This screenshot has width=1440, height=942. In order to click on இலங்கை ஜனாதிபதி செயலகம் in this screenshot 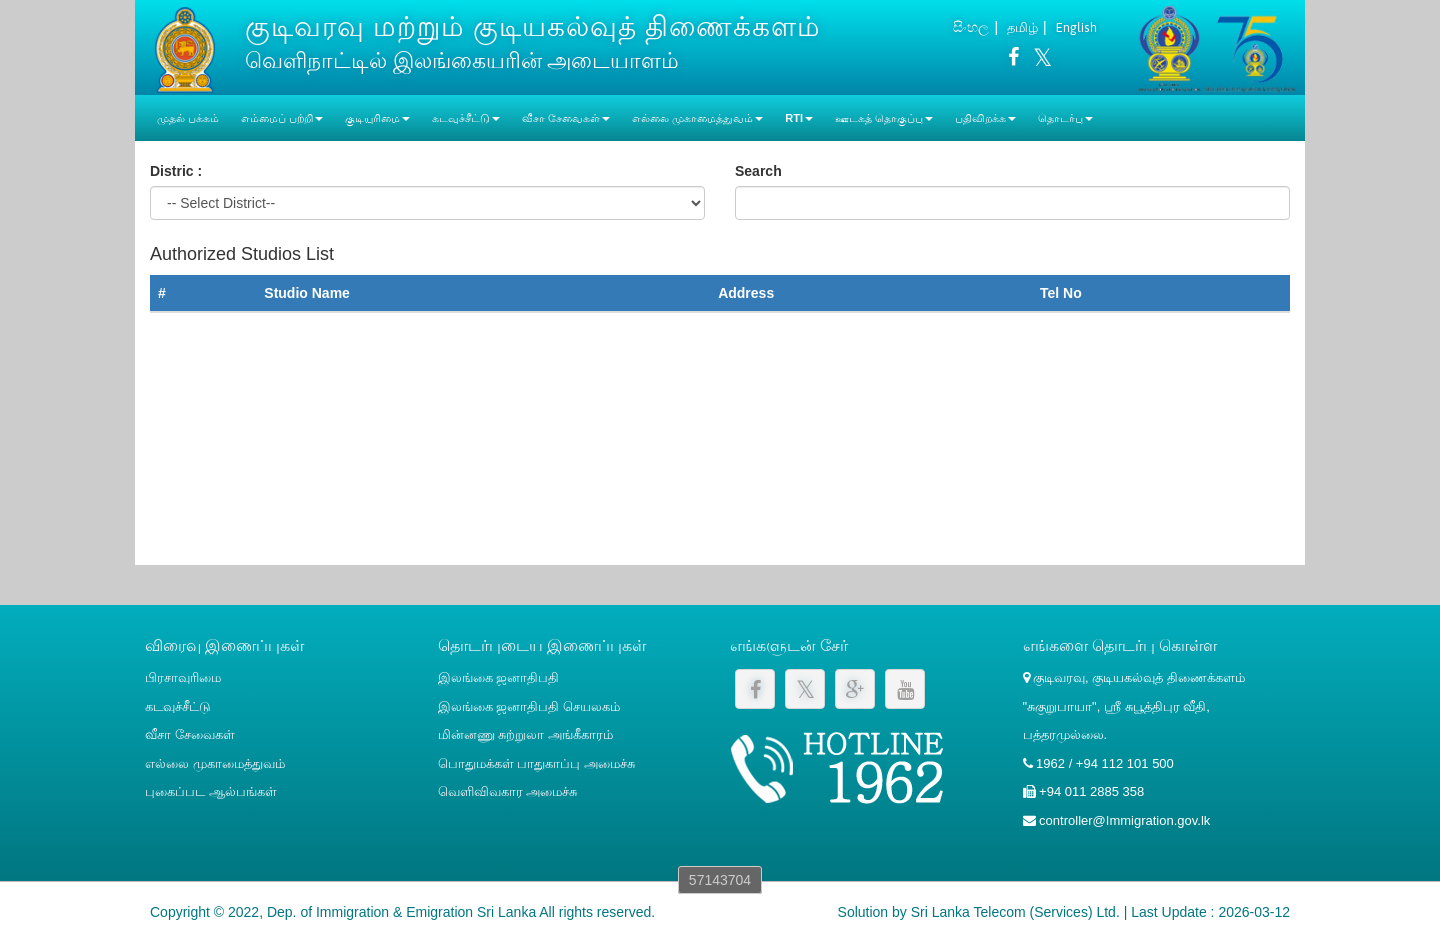, I will do `click(529, 706)`.